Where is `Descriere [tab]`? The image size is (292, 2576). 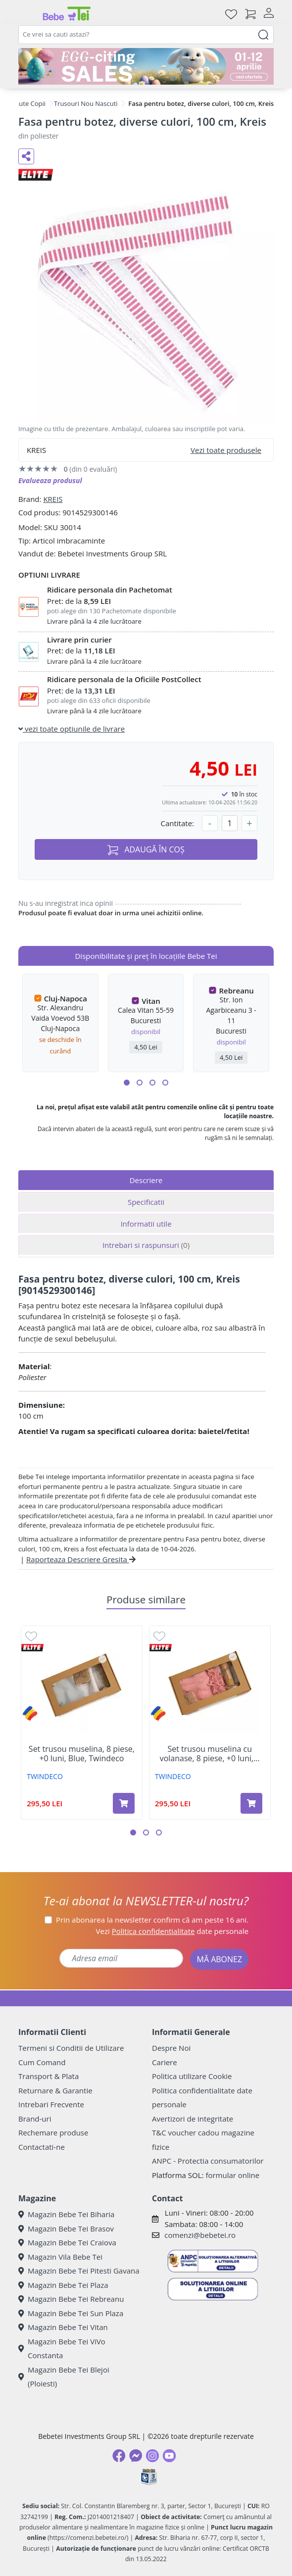
Descriere [tab] is located at coordinates (146, 1180).